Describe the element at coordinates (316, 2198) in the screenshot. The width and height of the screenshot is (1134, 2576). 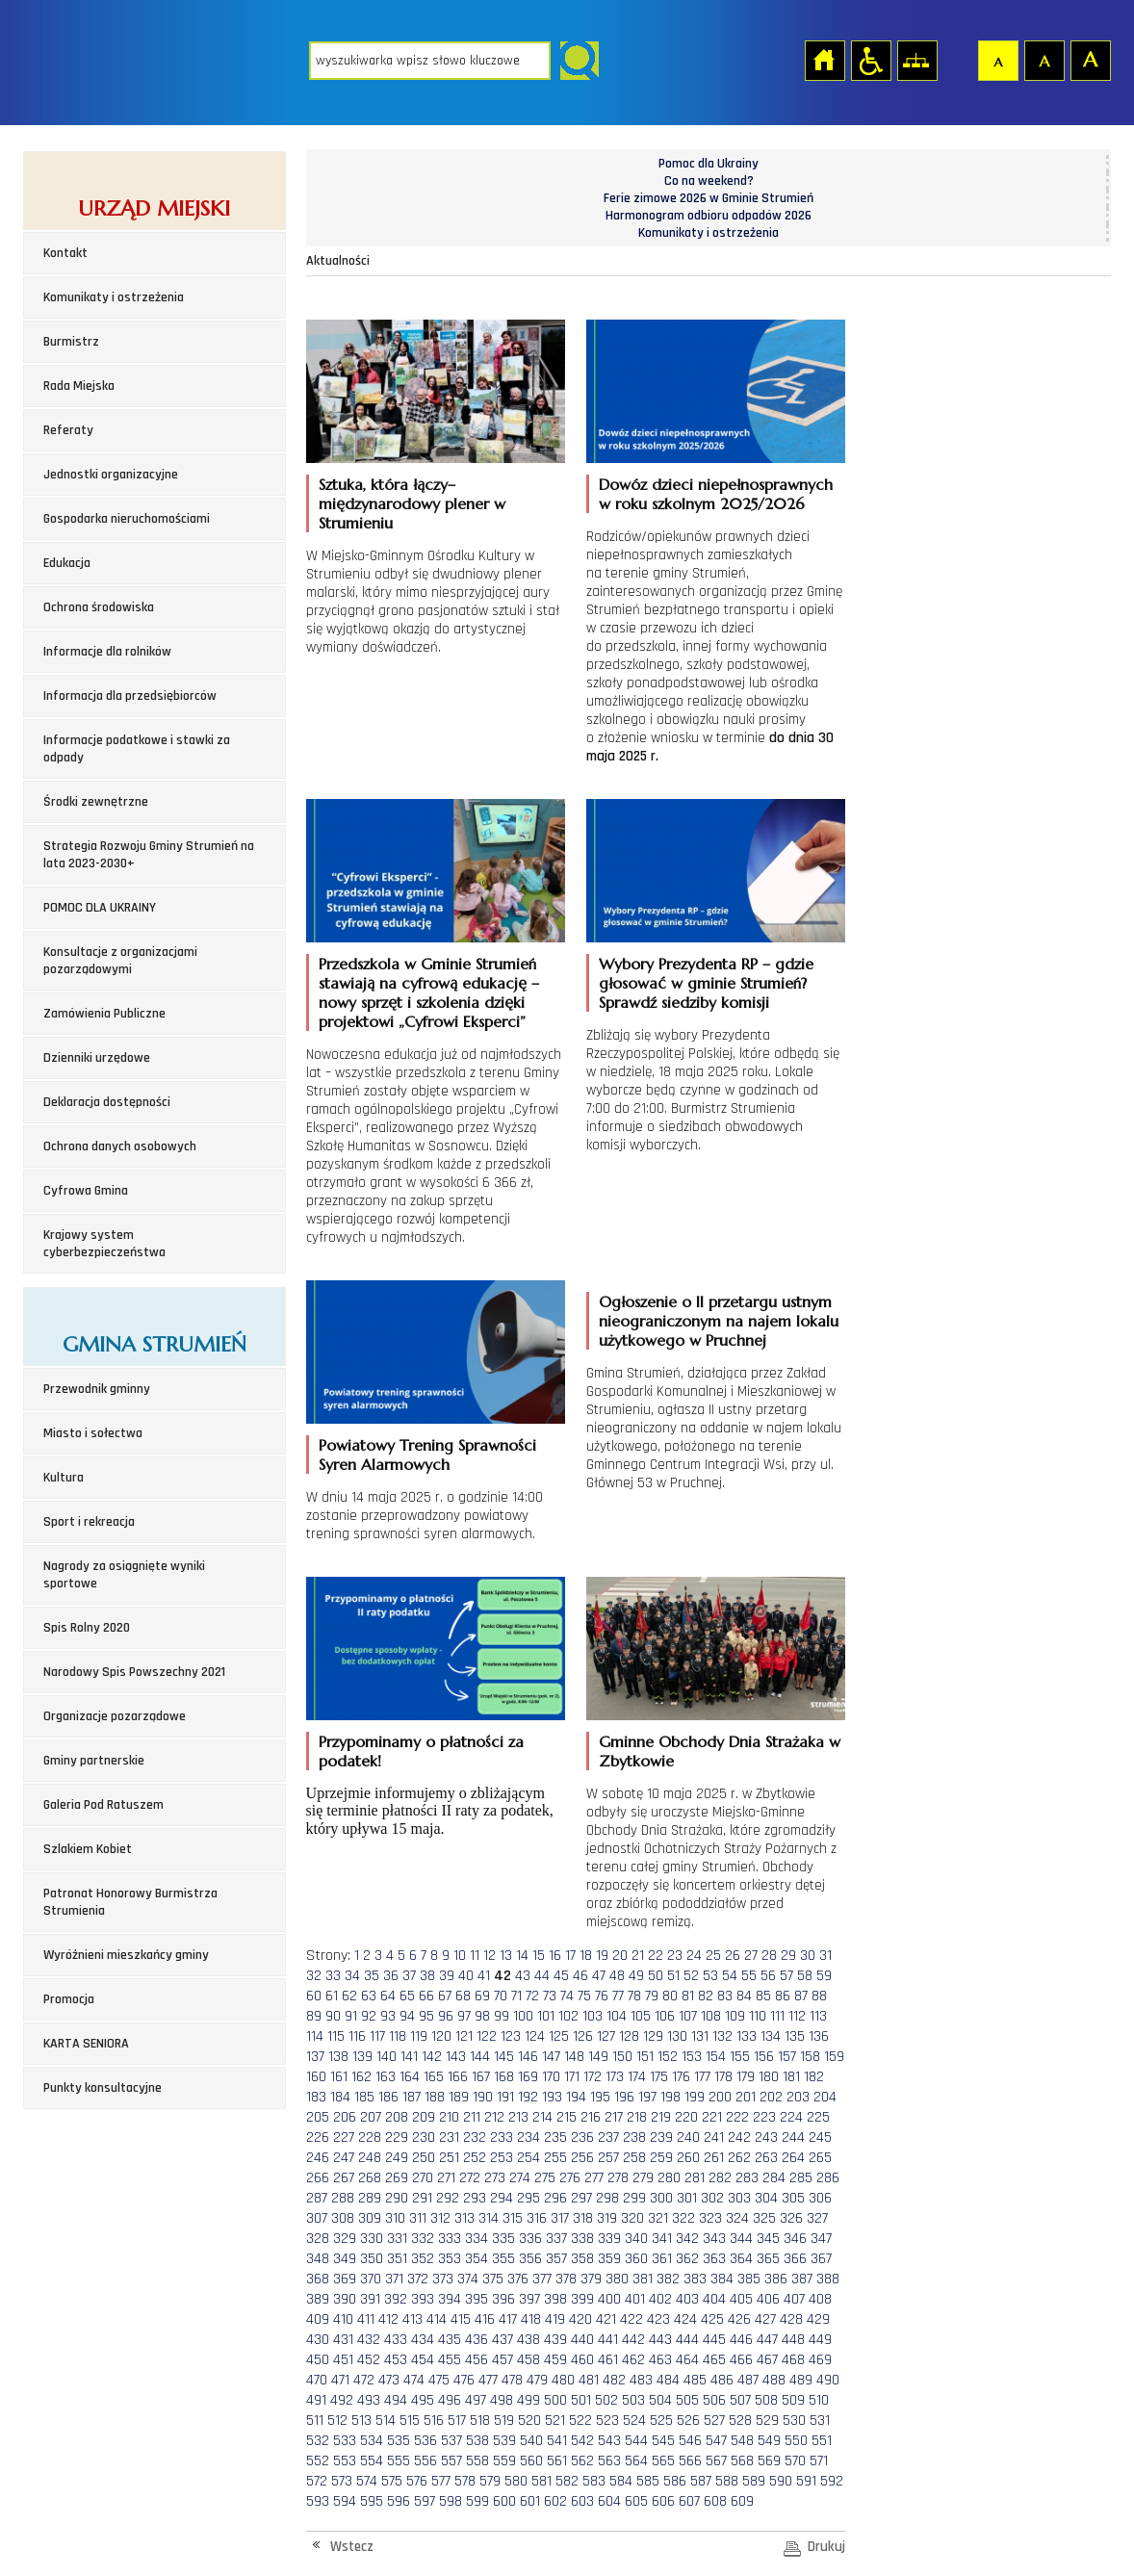
I see `287` at that location.